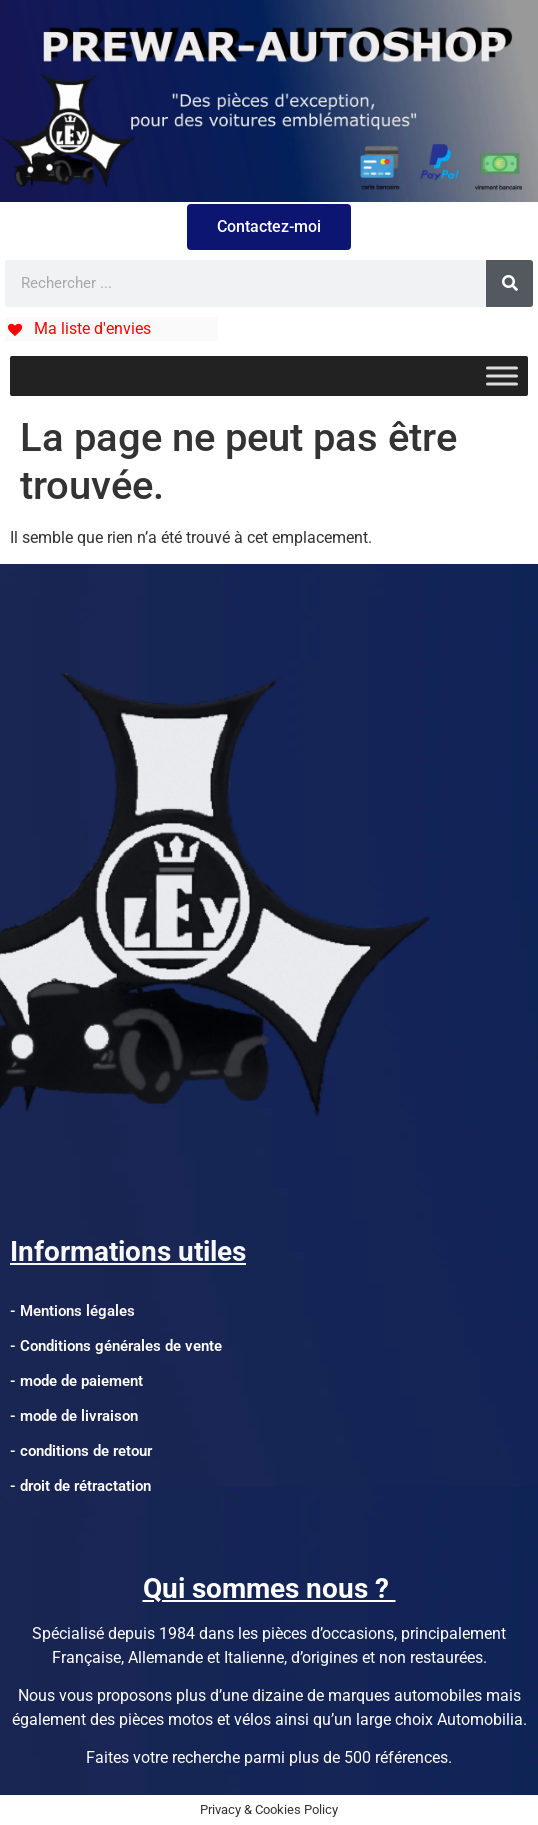 Image resolution: width=538 pixels, height=1825 pixels. Describe the element at coordinates (502, 375) in the screenshot. I see `[Toggle Menu]` at that location.